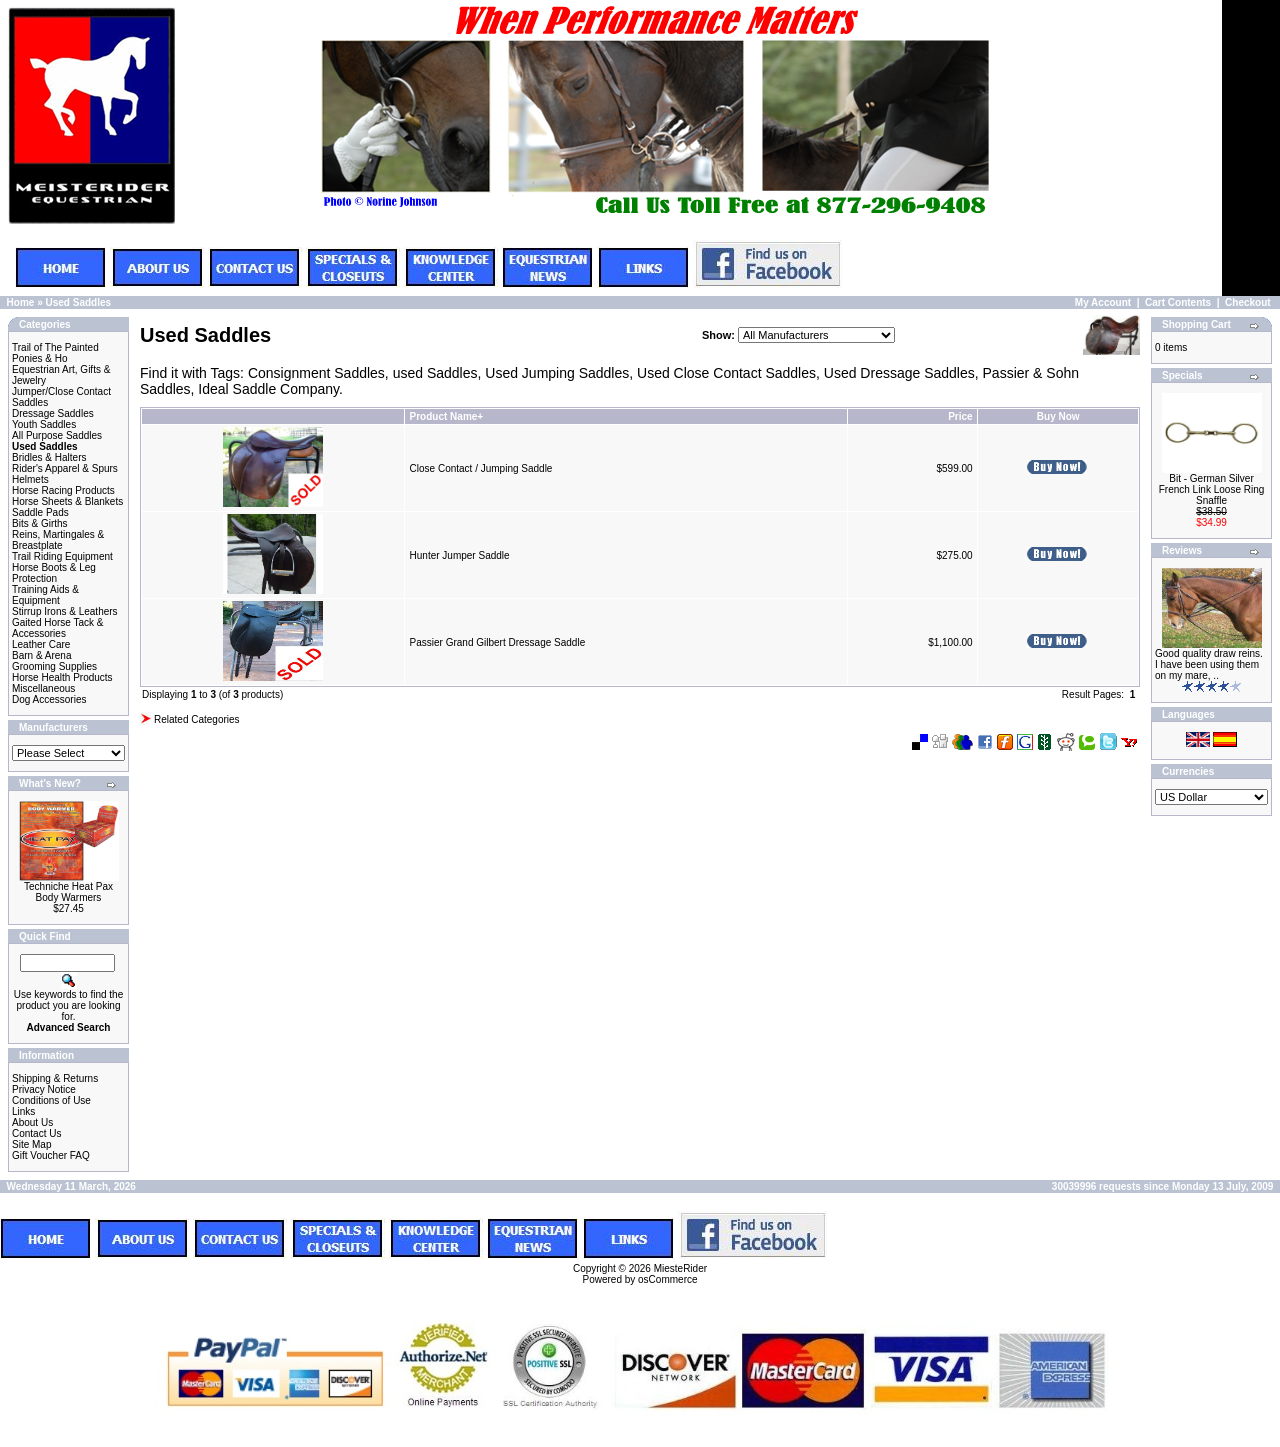  What do you see at coordinates (78, 302) in the screenshot?
I see `Used Saddles` at bounding box center [78, 302].